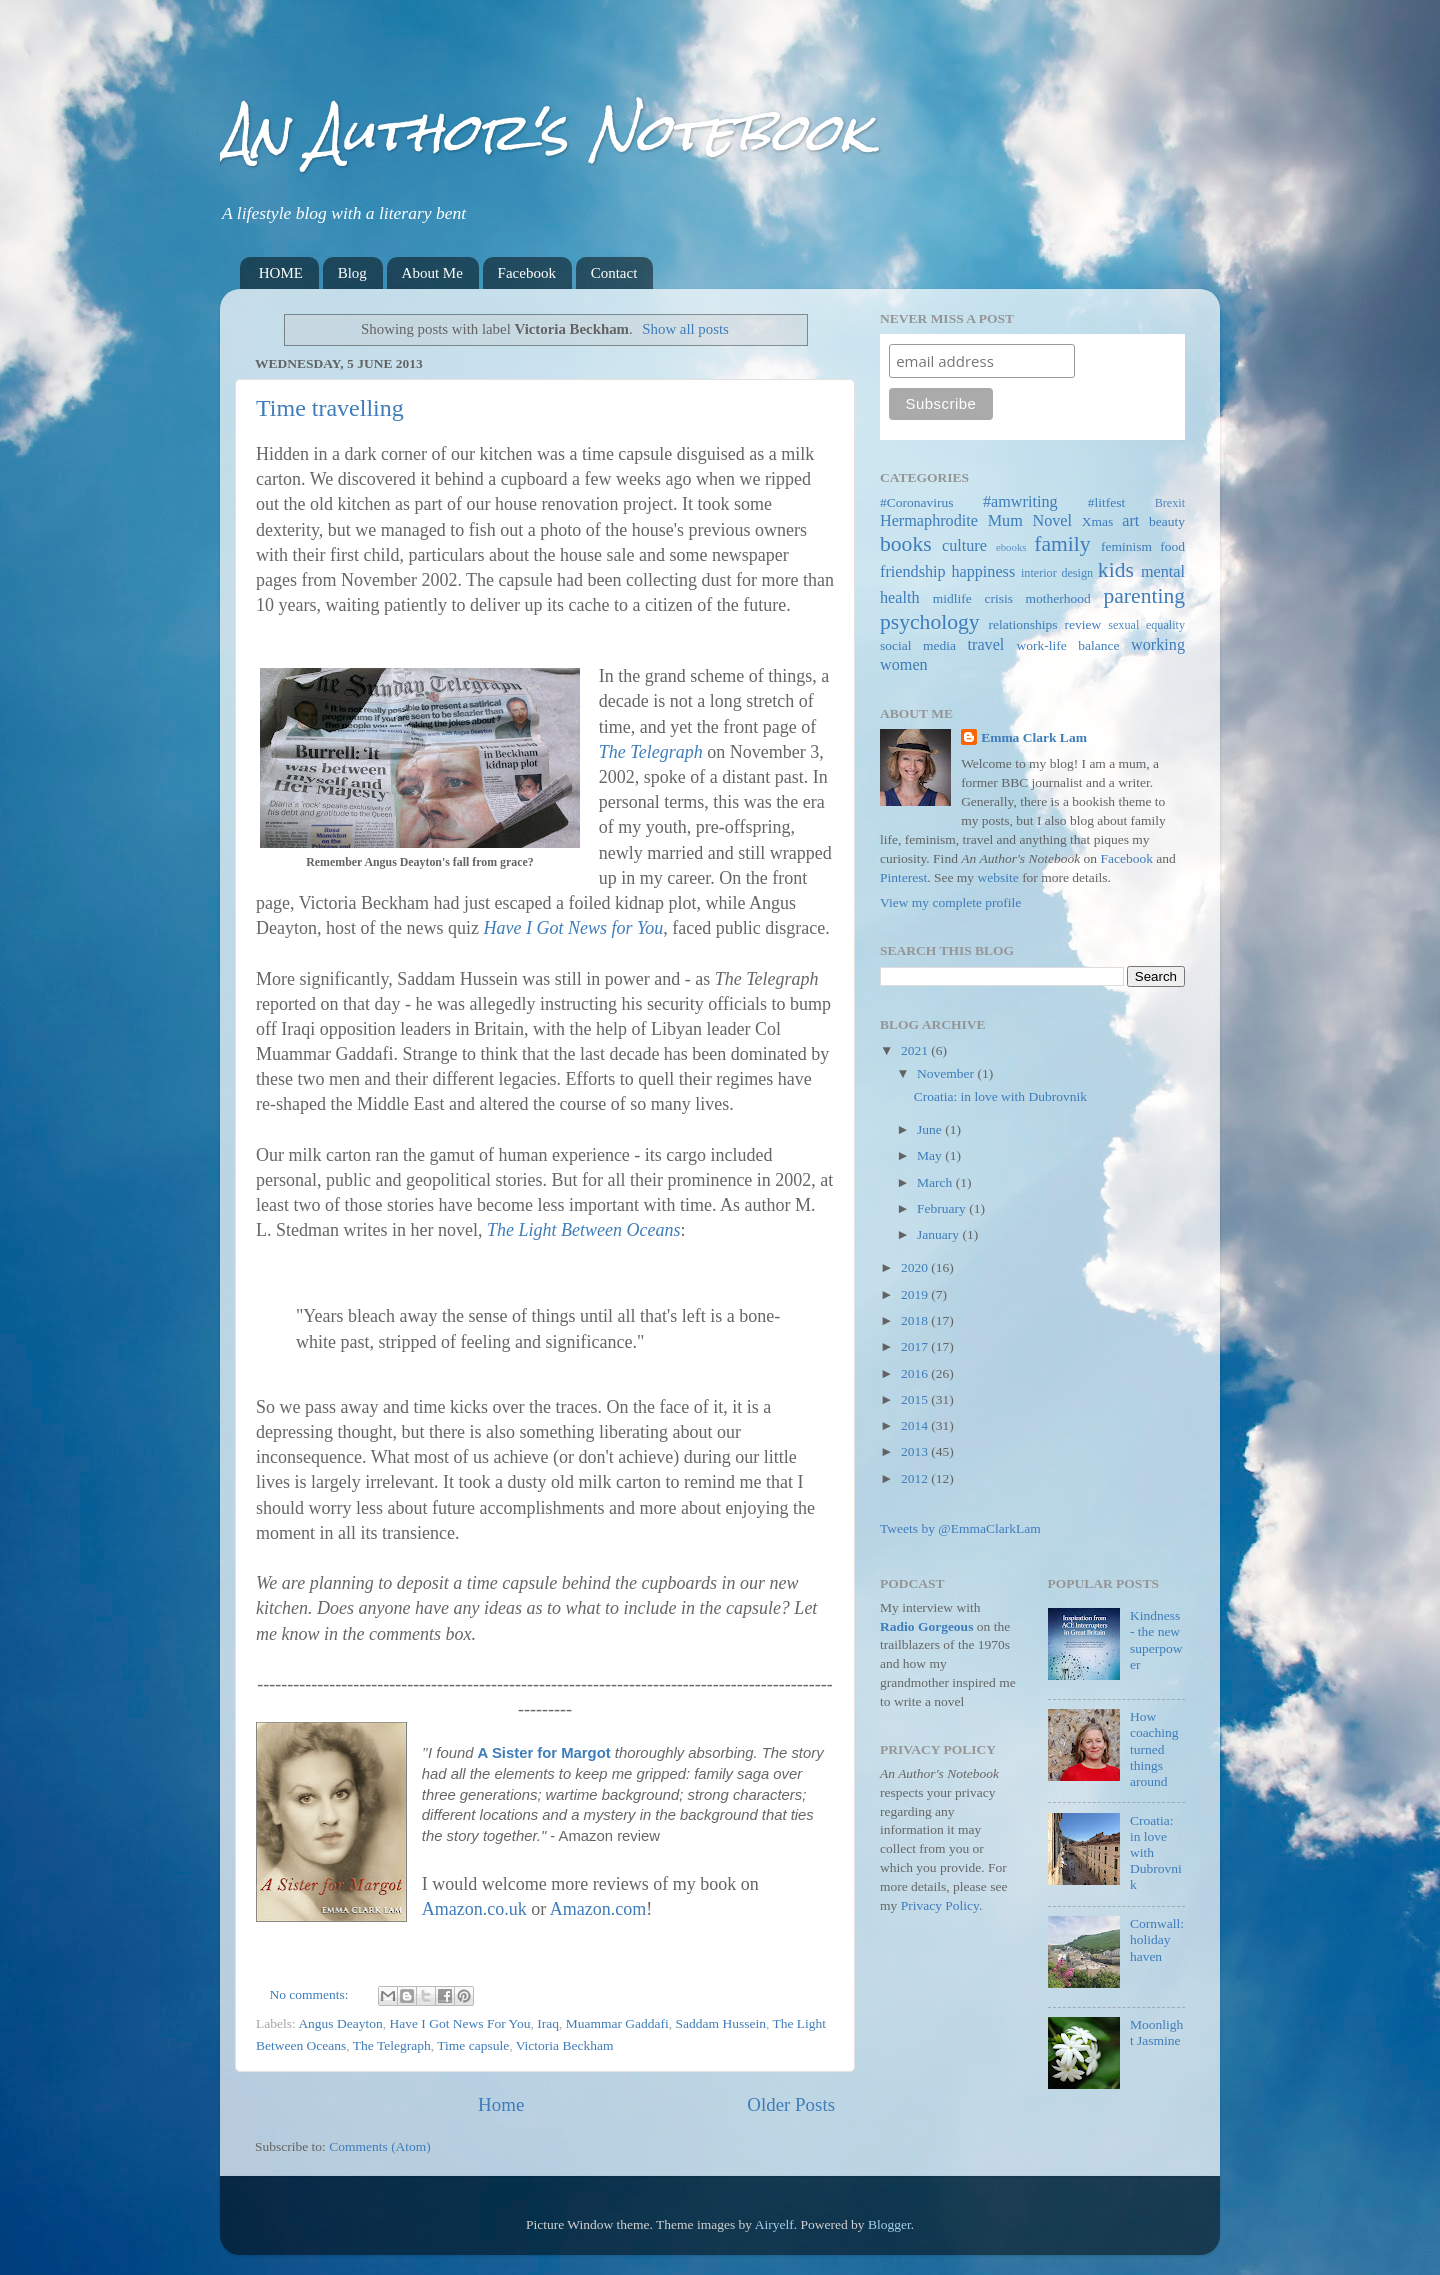 This screenshot has height=2275, width=1440. What do you see at coordinates (340, 2023) in the screenshot?
I see `Angus Deayton` at bounding box center [340, 2023].